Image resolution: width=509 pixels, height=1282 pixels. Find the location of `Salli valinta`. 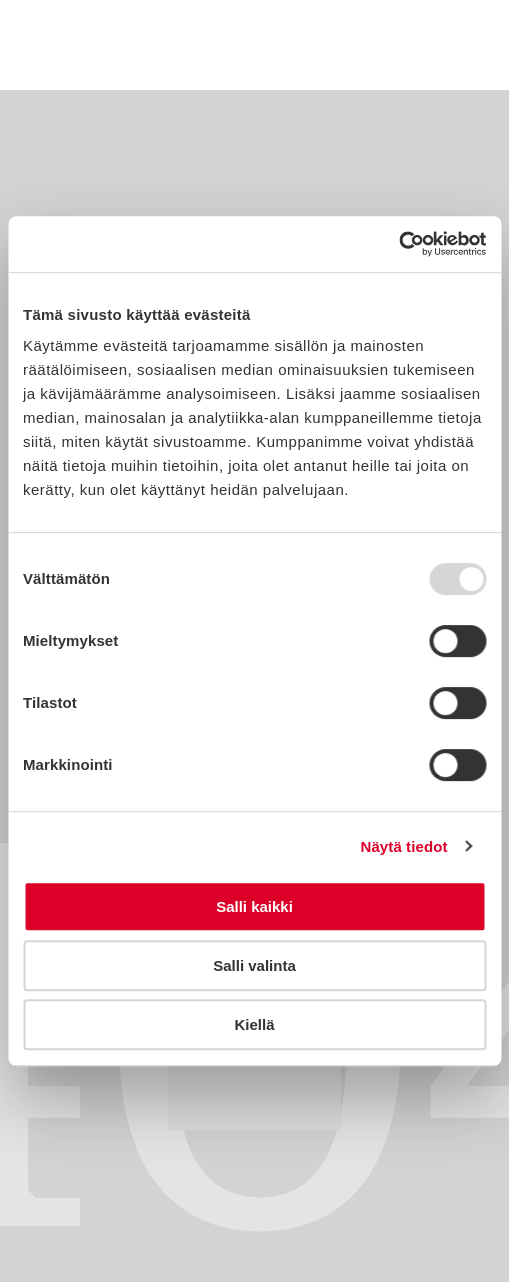

Salli valinta is located at coordinates (254, 965).